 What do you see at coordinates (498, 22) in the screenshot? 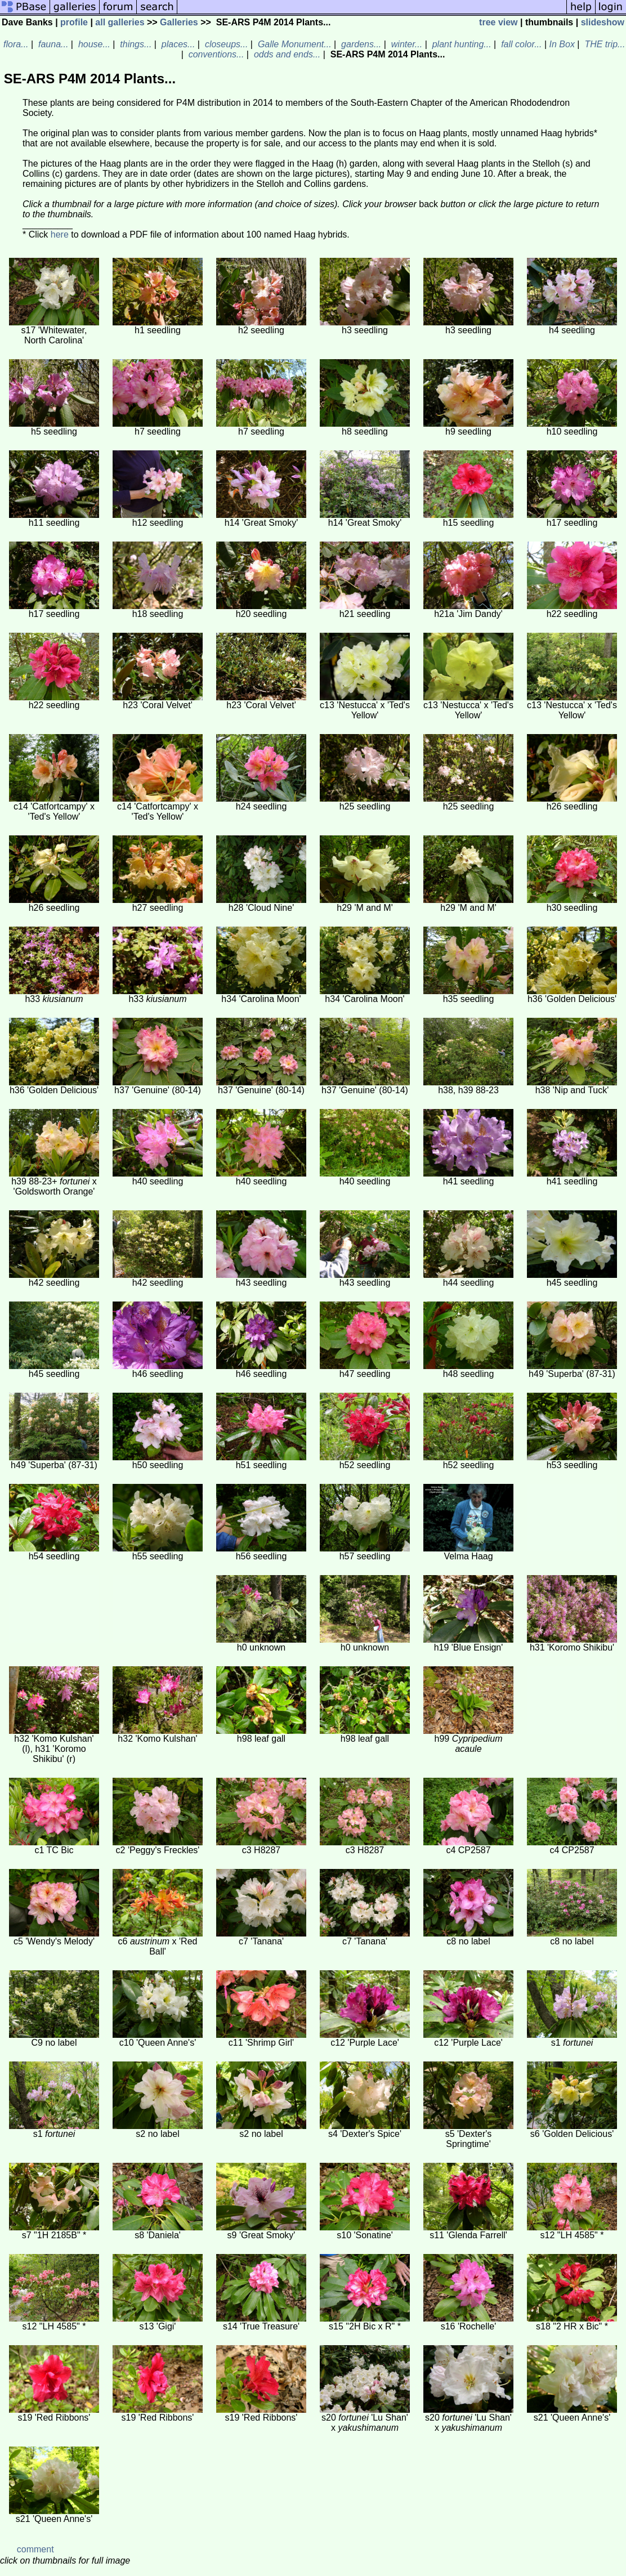
I see `tree view` at bounding box center [498, 22].